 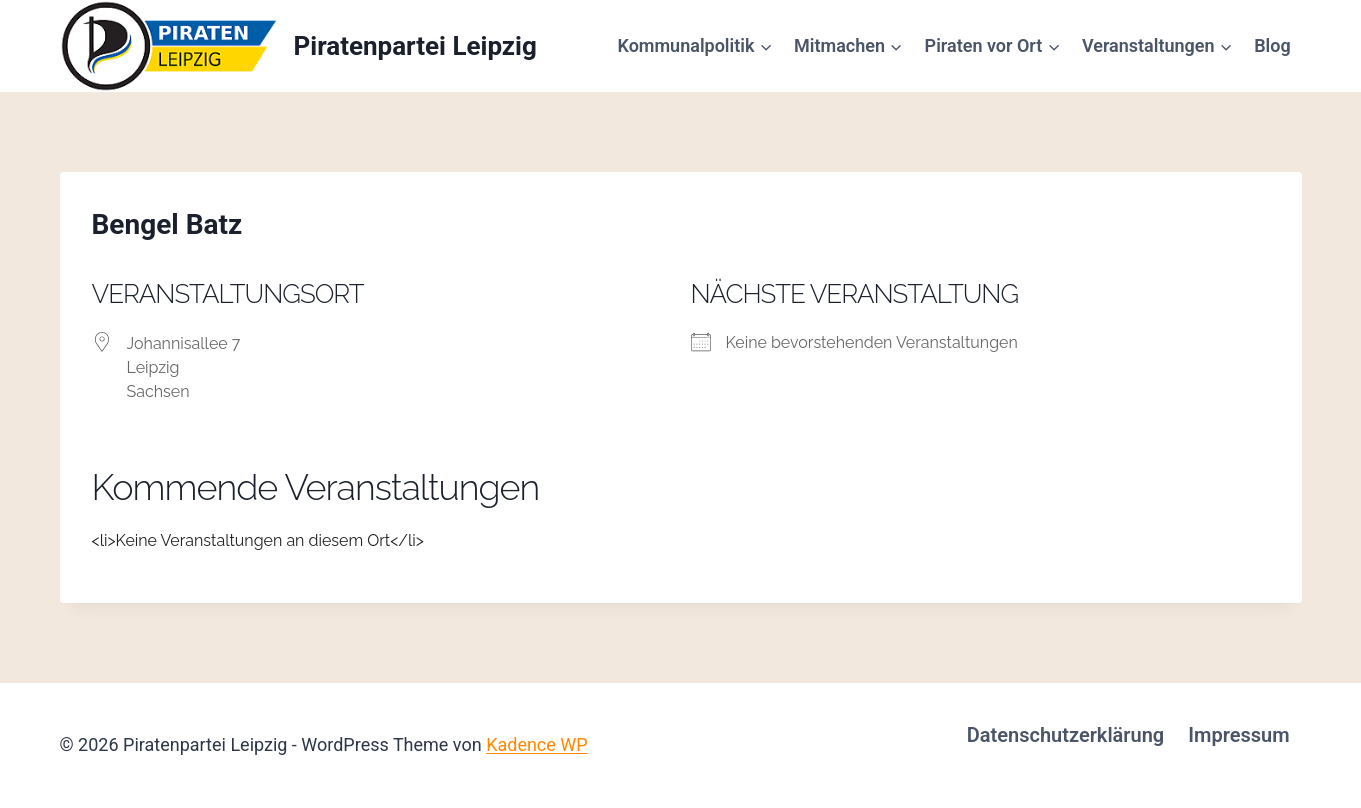 I want to click on Datenschutzerklärung, so click(x=1066, y=735).